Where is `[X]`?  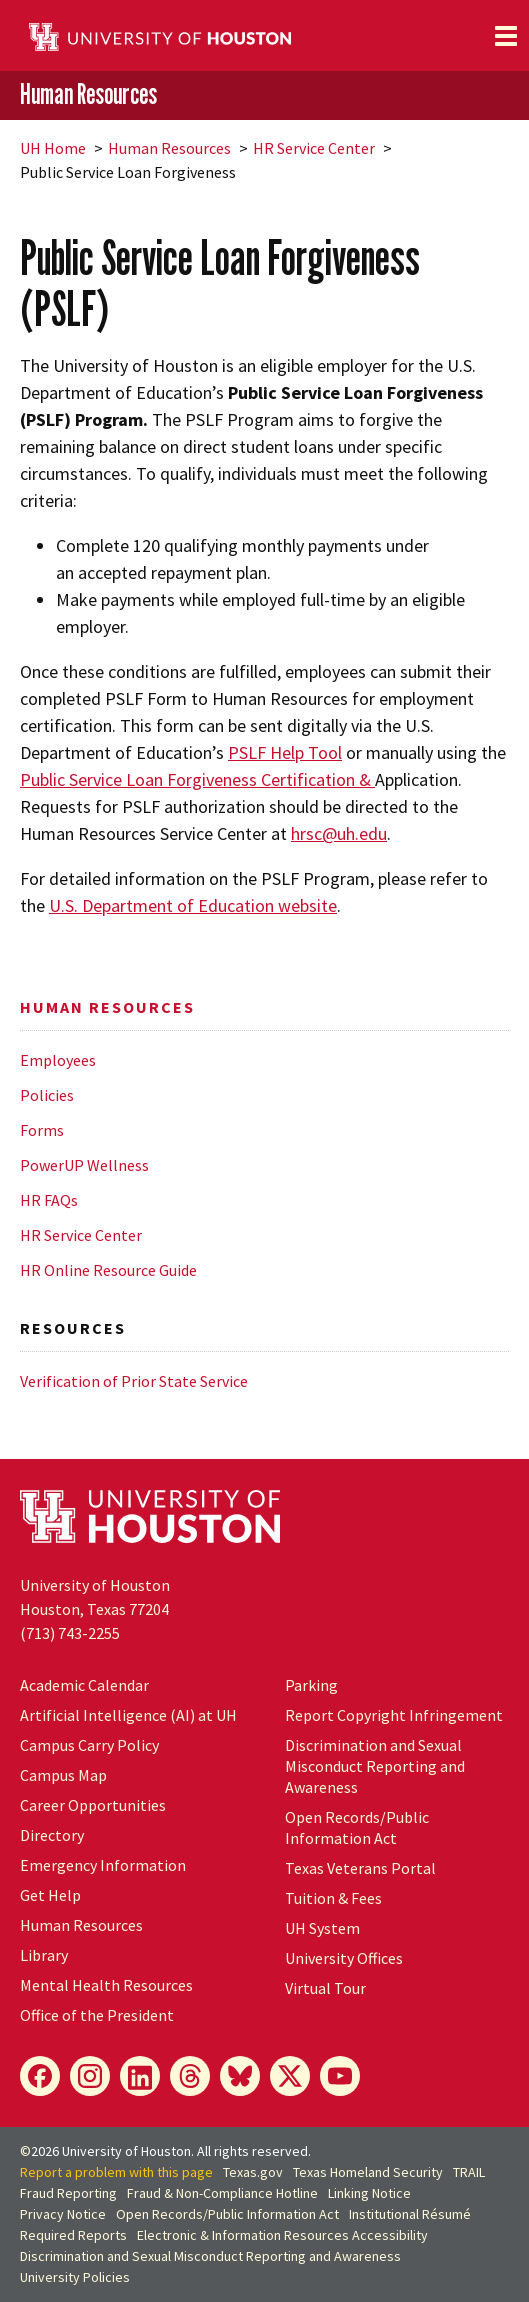
[X] is located at coordinates (290, 2076).